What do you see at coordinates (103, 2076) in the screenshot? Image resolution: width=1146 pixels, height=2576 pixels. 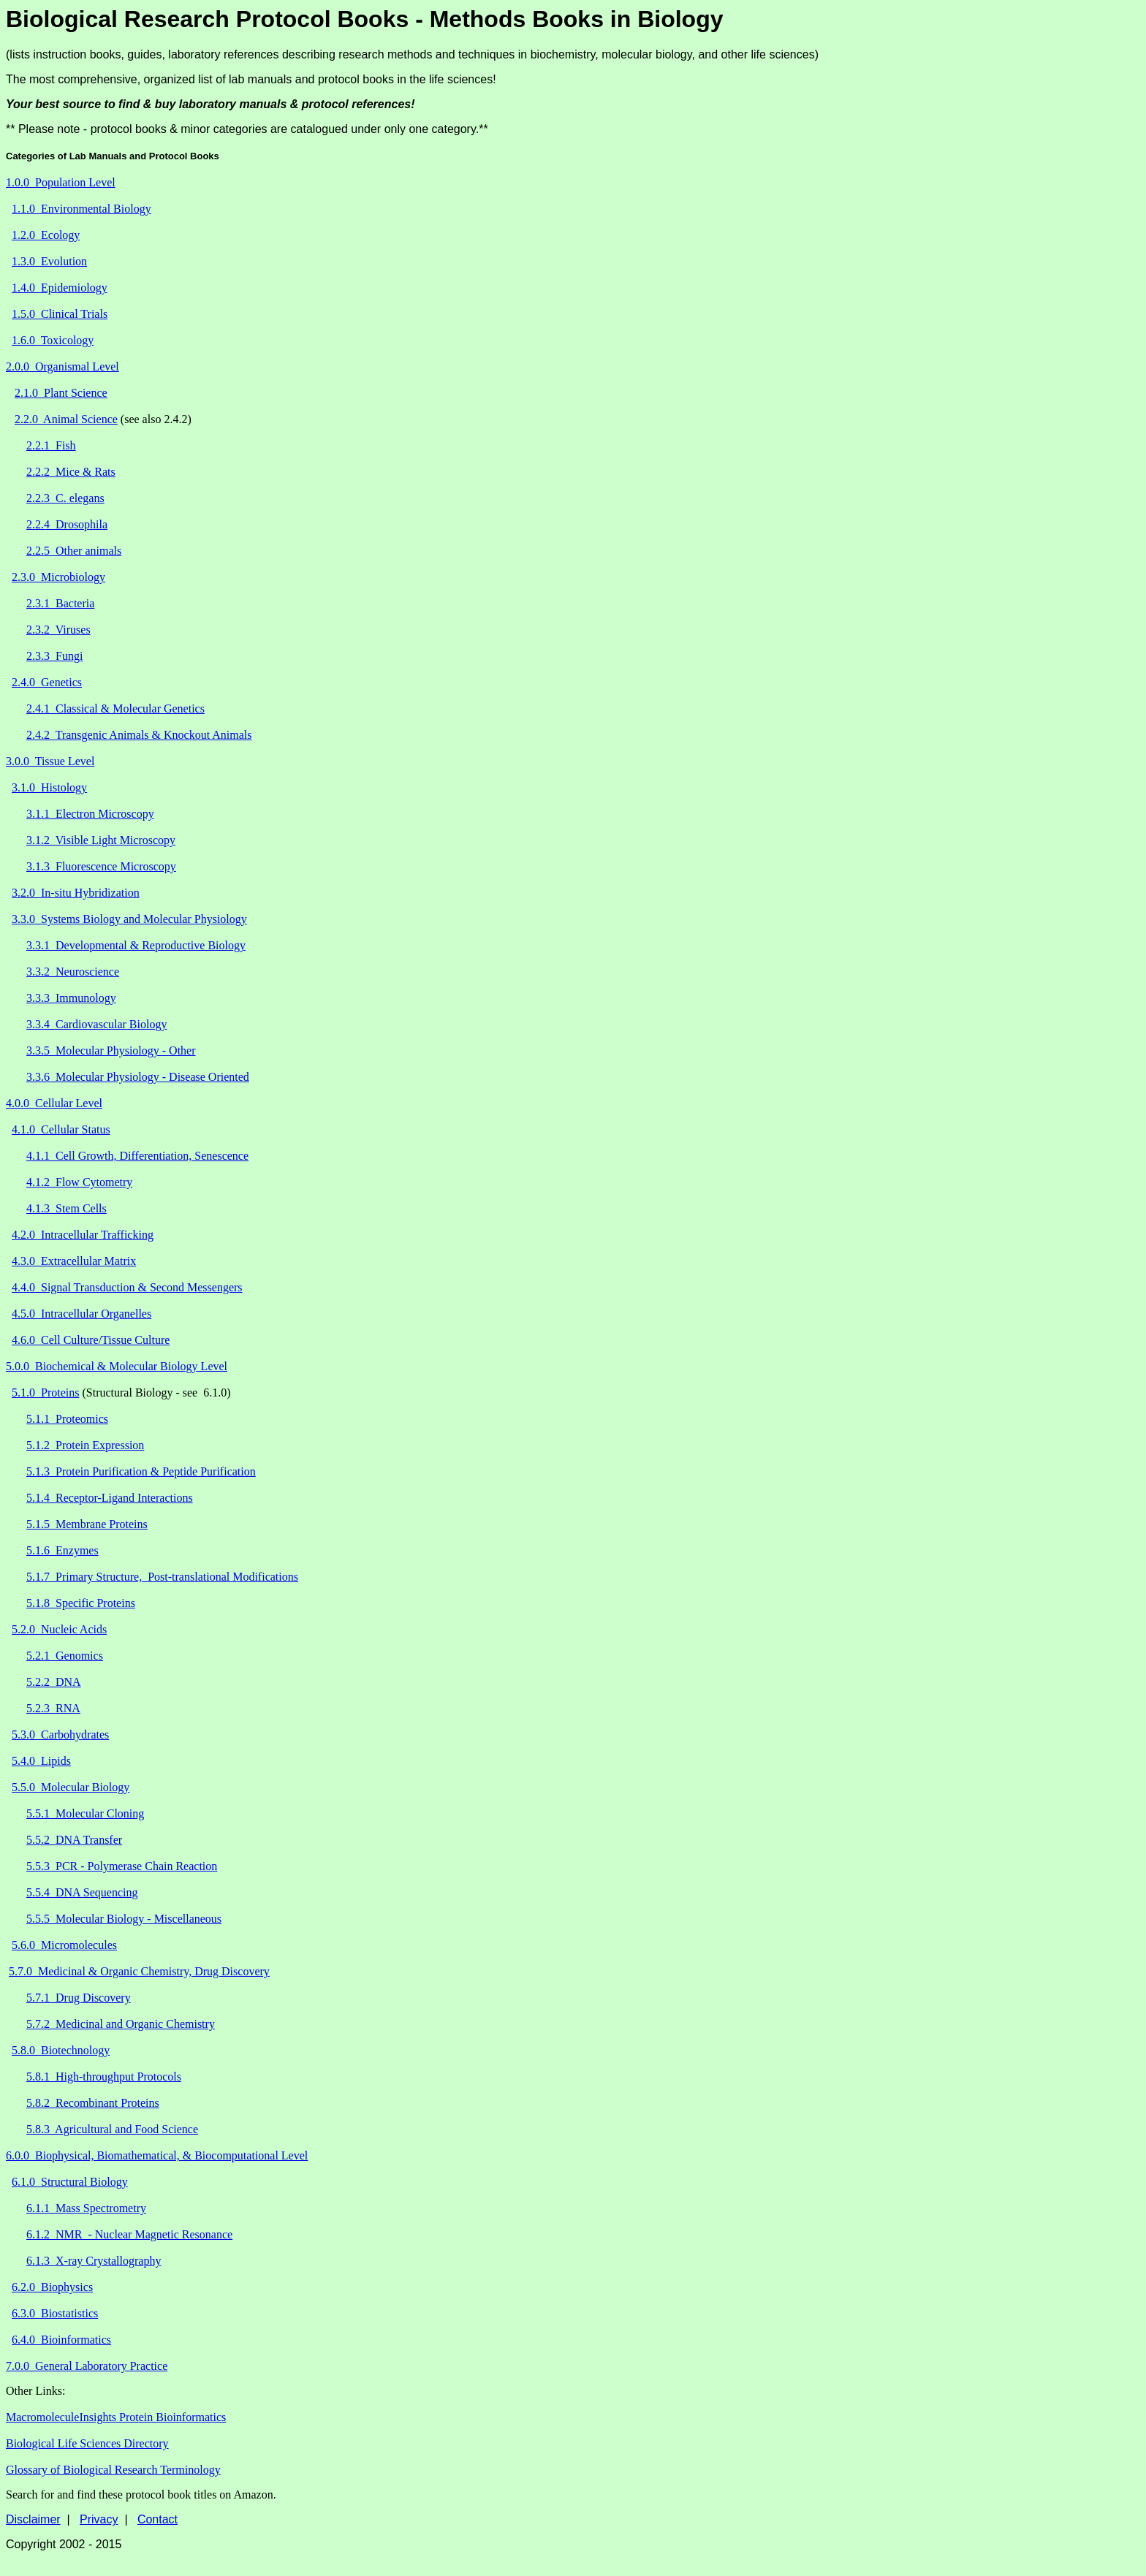 I see `5.8.1 High-throughput Protocols` at bounding box center [103, 2076].